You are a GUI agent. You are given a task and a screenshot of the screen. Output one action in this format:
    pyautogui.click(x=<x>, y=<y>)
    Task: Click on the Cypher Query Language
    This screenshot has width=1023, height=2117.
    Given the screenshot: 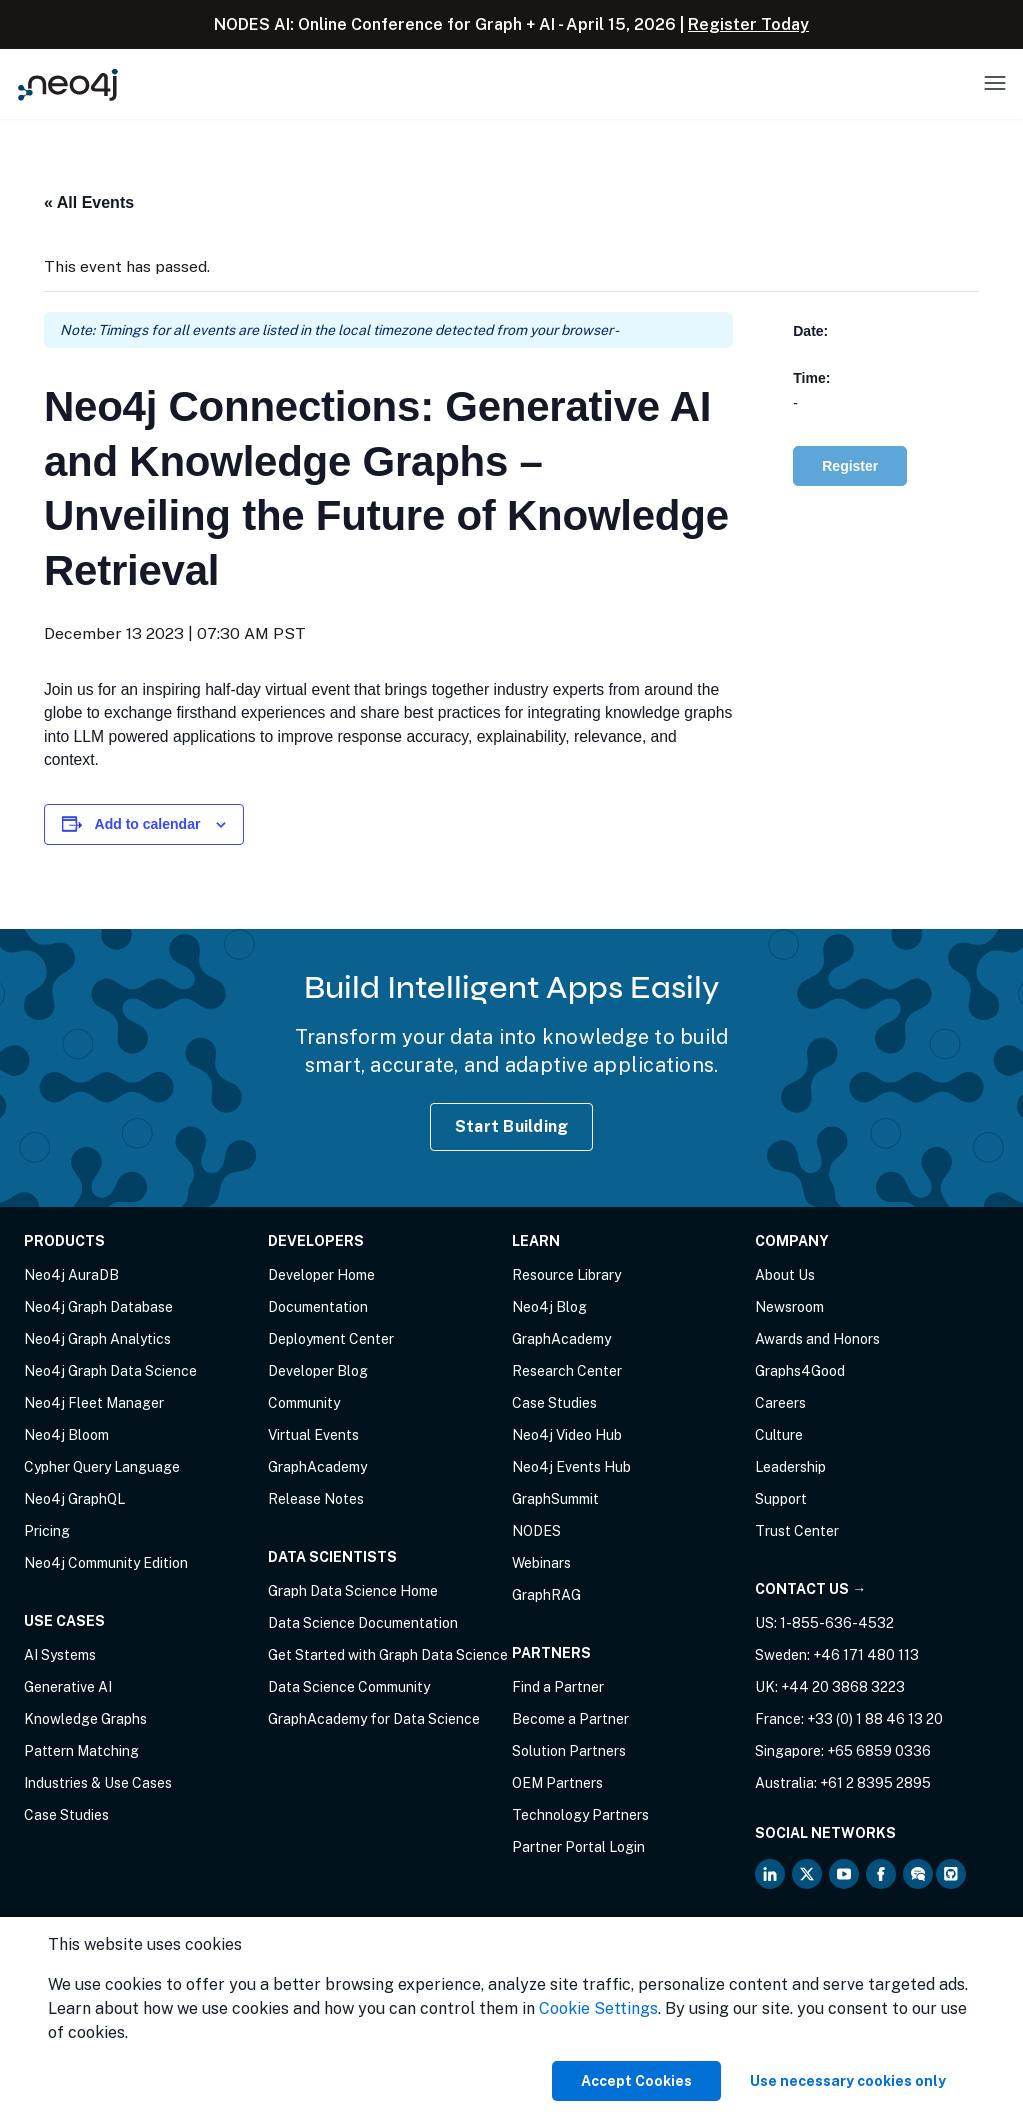 What is the action you would take?
    pyautogui.click(x=102, y=1467)
    